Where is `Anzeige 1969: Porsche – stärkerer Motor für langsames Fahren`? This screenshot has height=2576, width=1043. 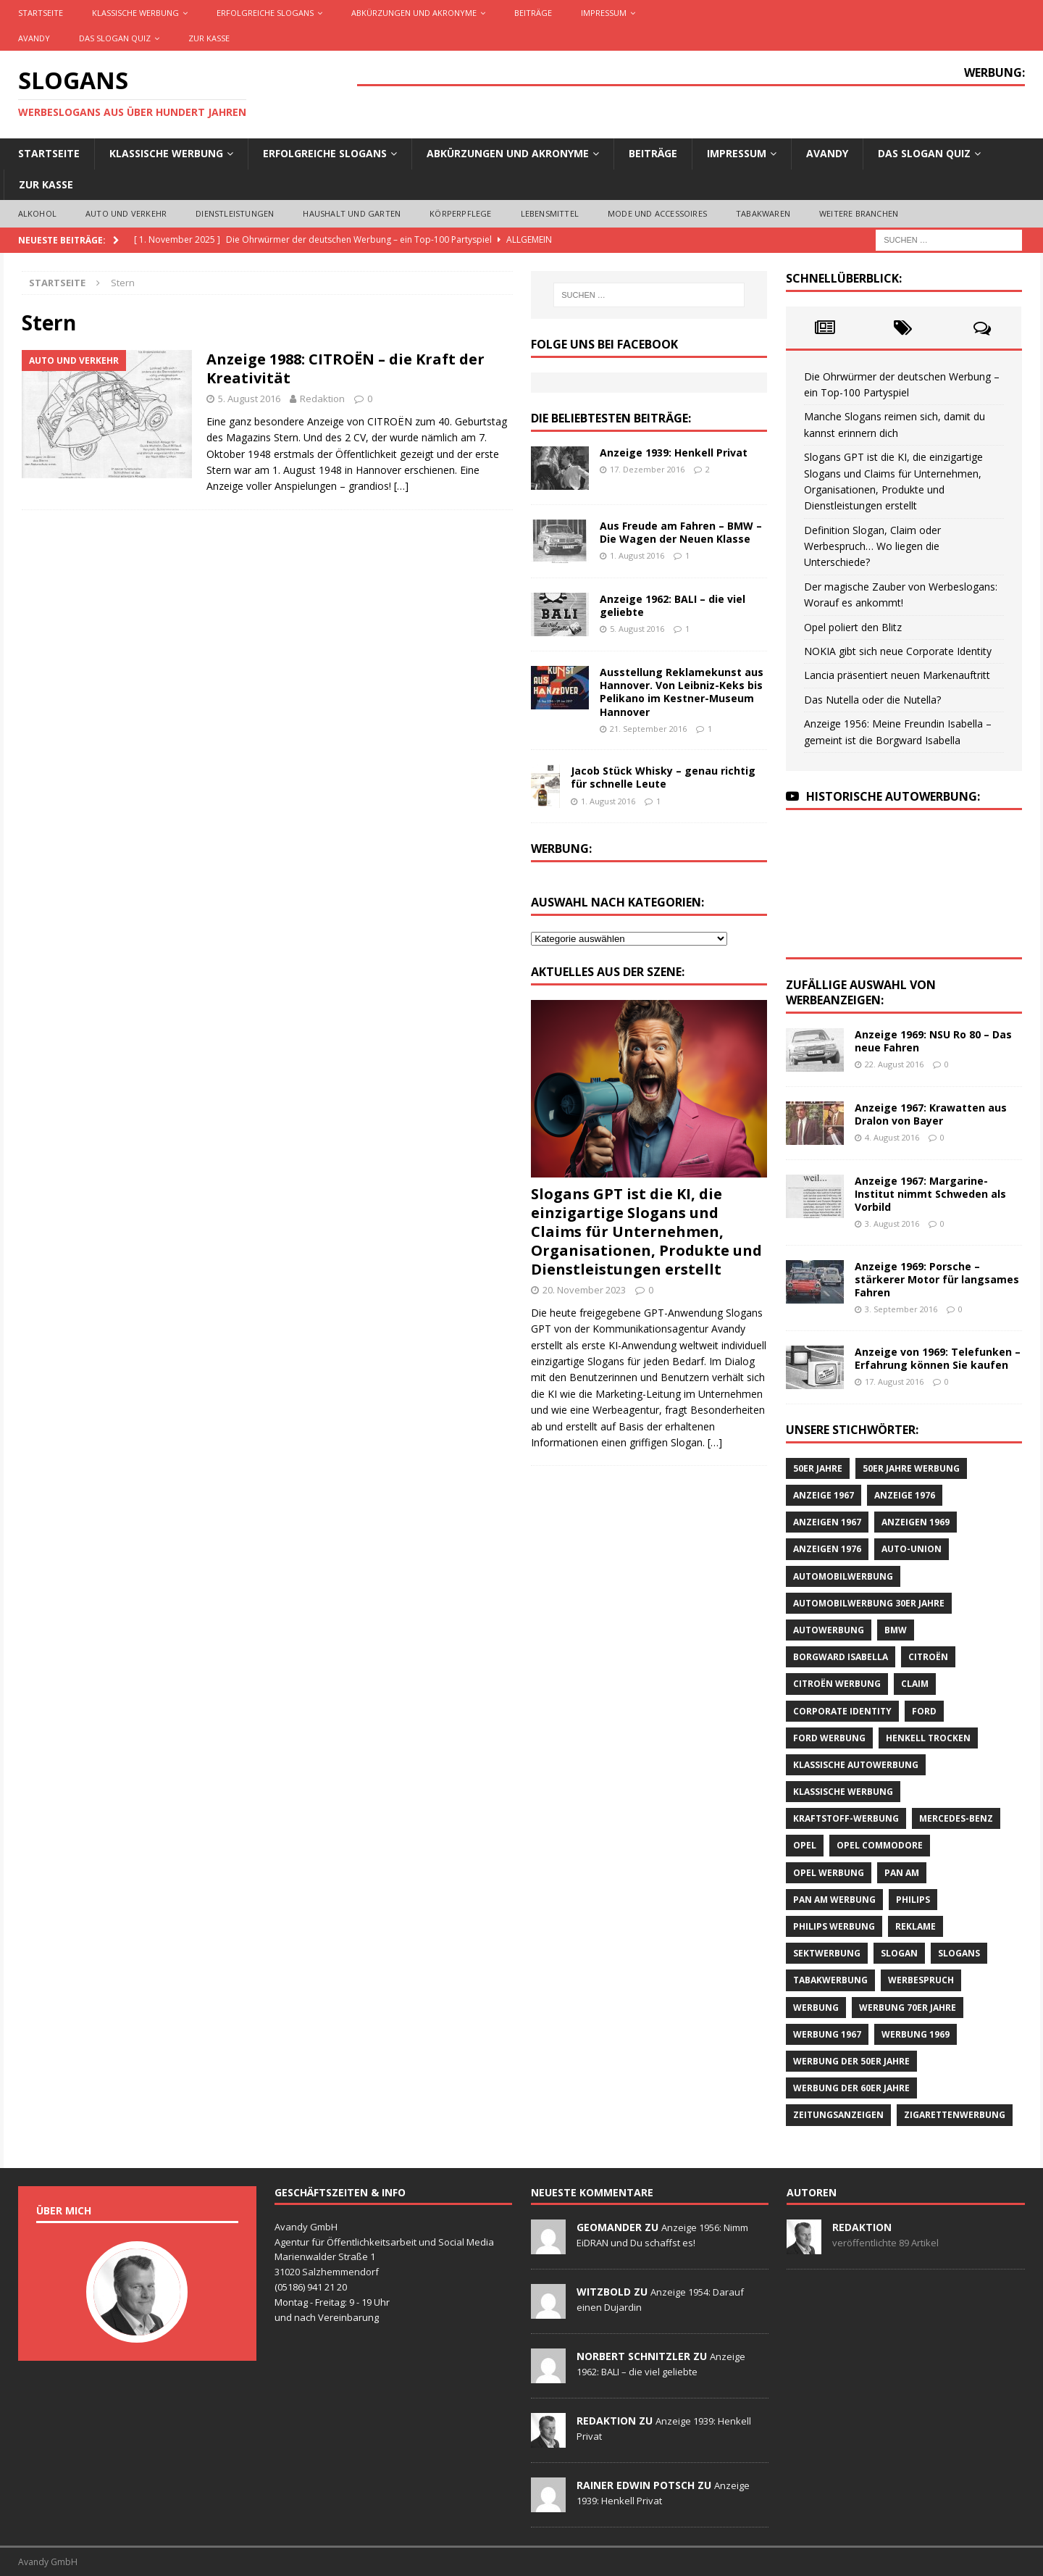
Anzeige 1969: Porsche – stärkerer Motor für langsames Fahren is located at coordinates (937, 1279).